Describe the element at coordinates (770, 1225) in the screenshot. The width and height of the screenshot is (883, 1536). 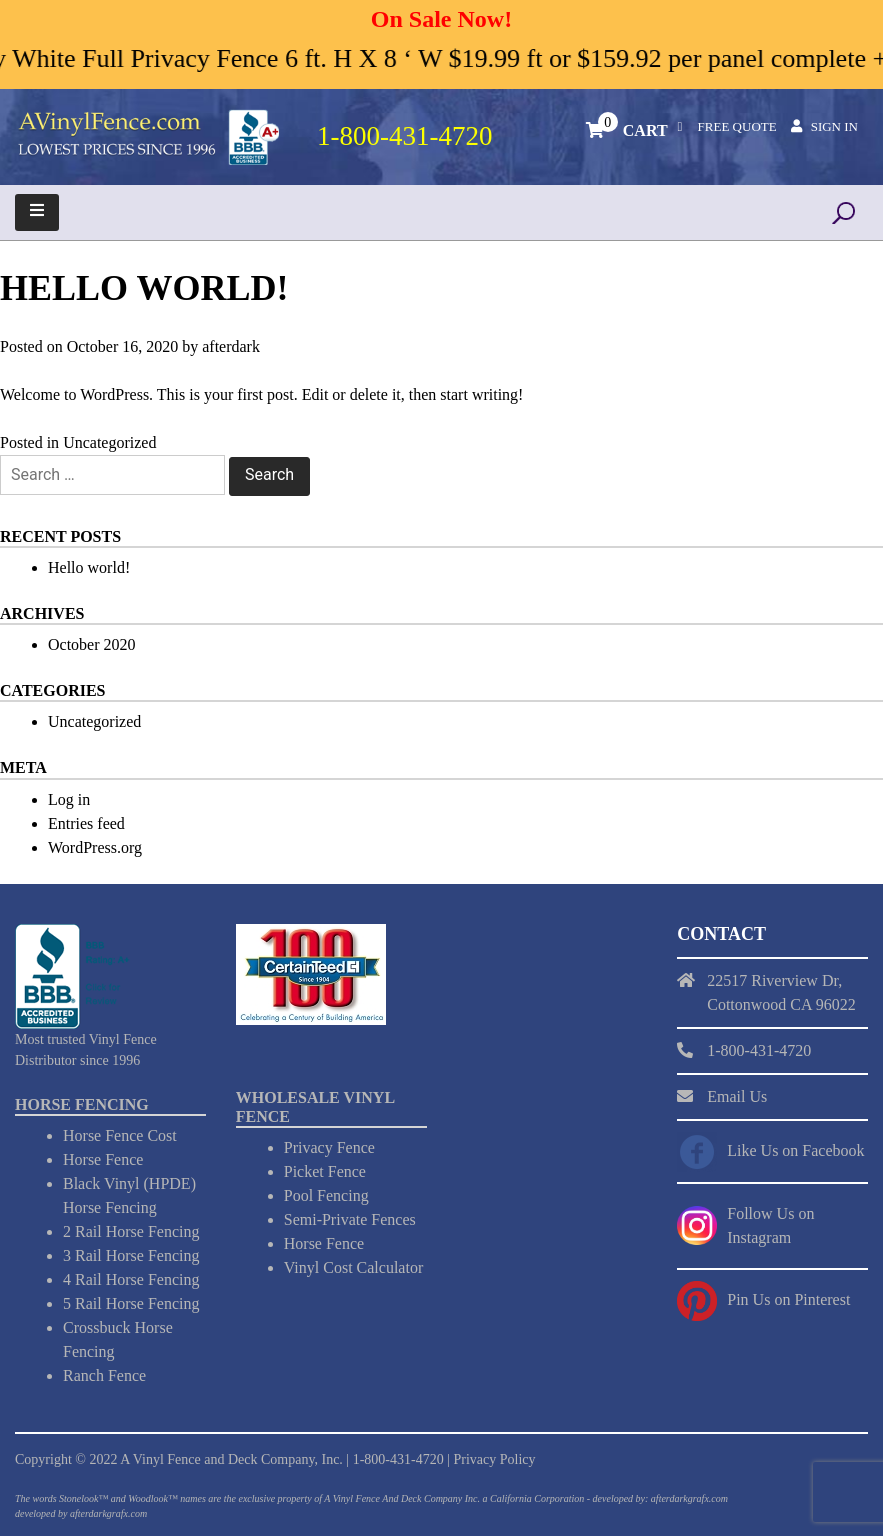
I see `Follow Us on Instagram` at that location.